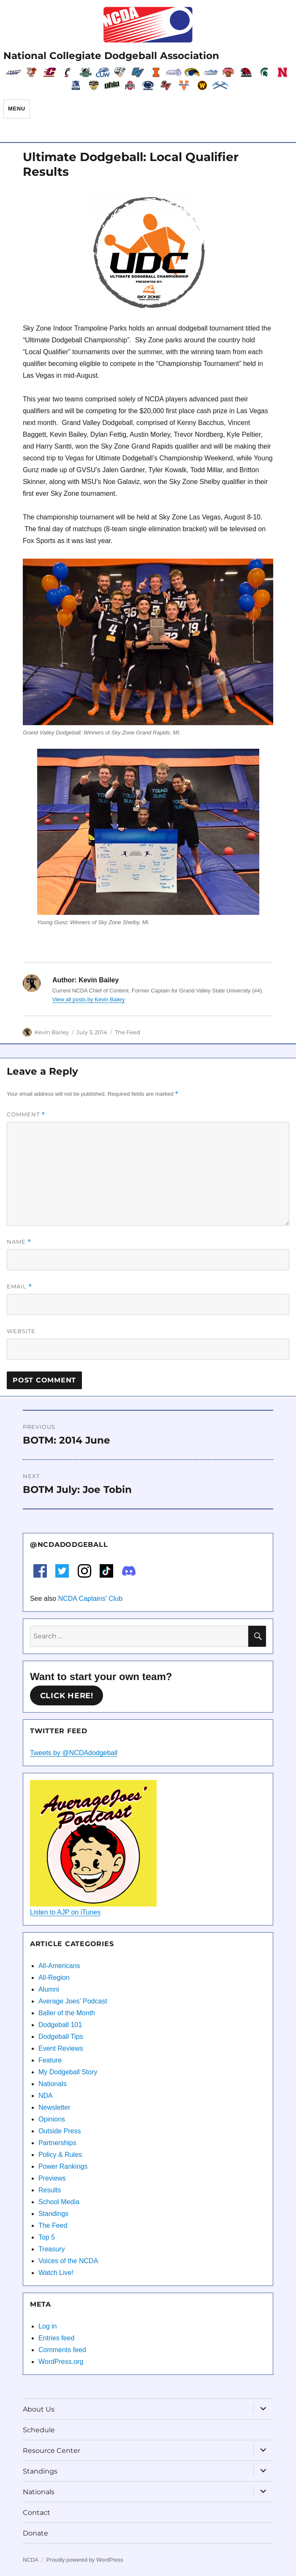  What do you see at coordinates (39, 2430) in the screenshot?
I see `Schedule` at bounding box center [39, 2430].